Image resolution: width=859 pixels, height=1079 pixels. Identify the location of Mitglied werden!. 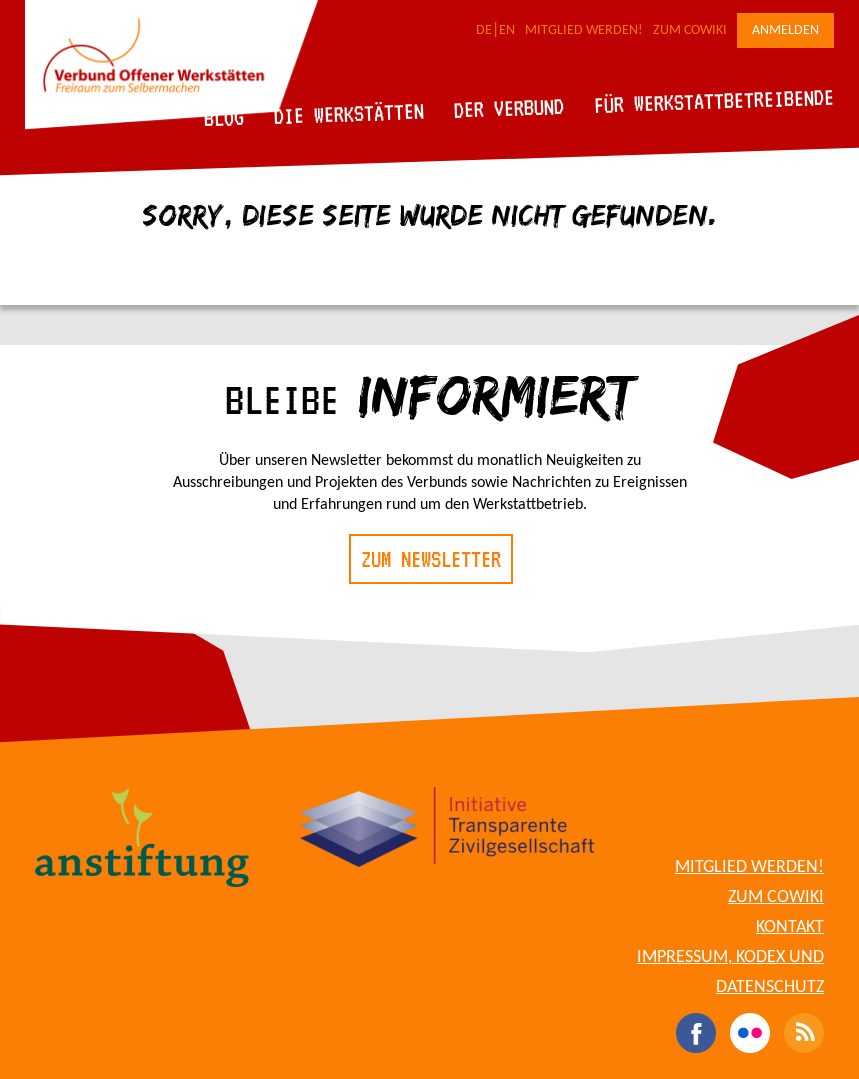
(584, 30).